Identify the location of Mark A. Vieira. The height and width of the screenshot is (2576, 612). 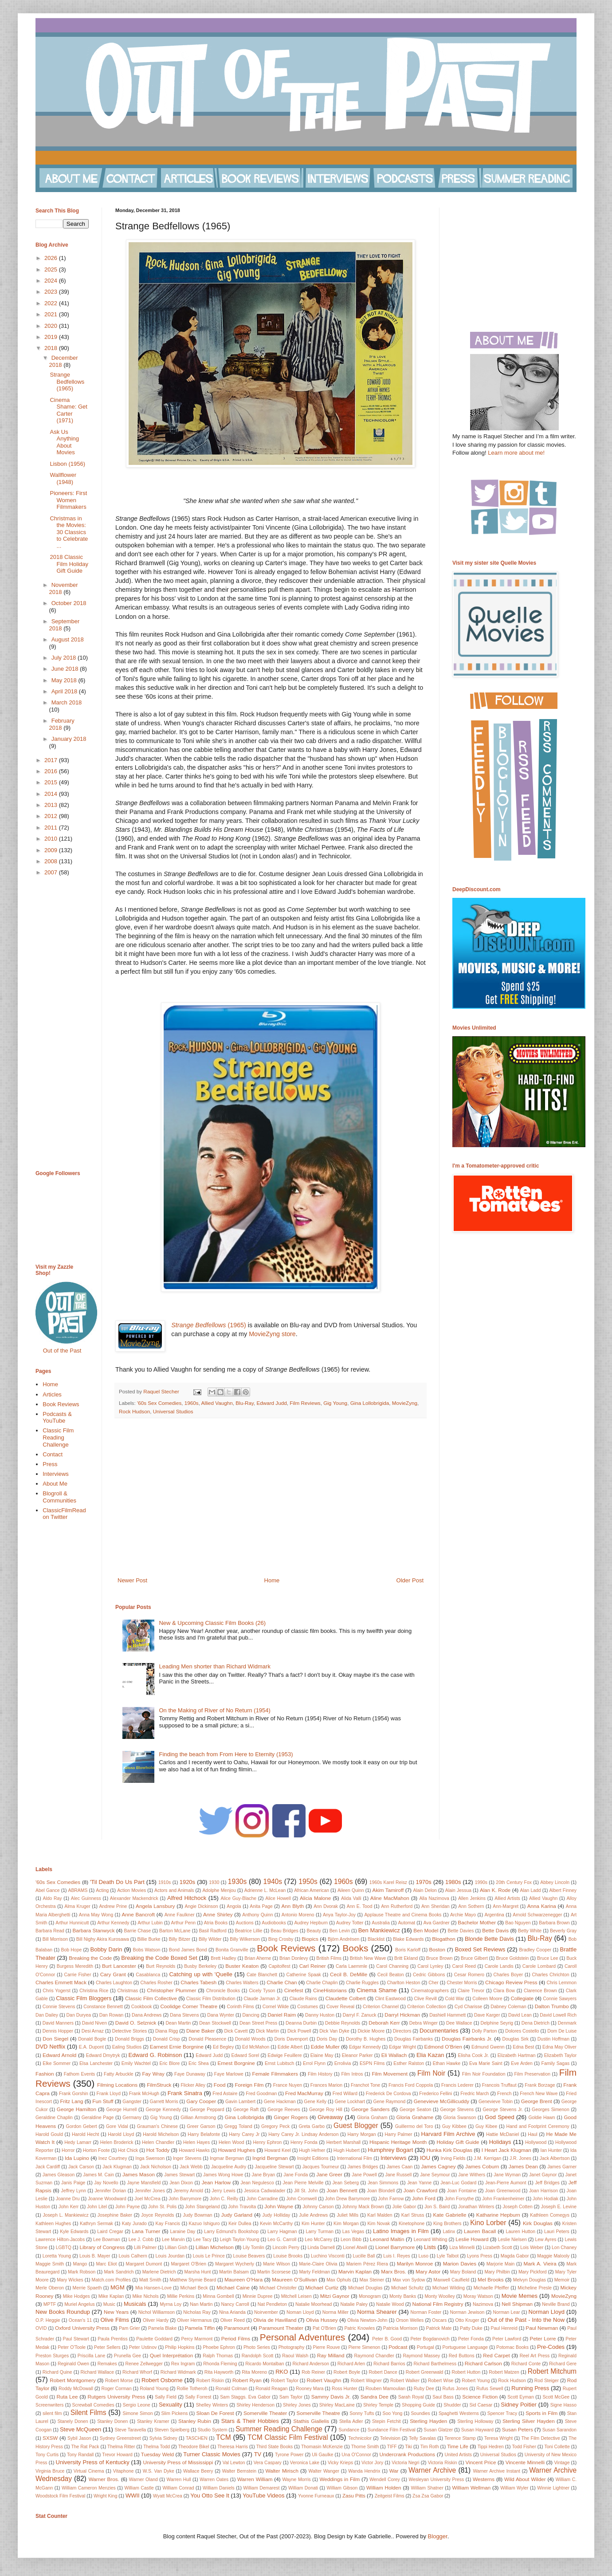
(540, 2263).